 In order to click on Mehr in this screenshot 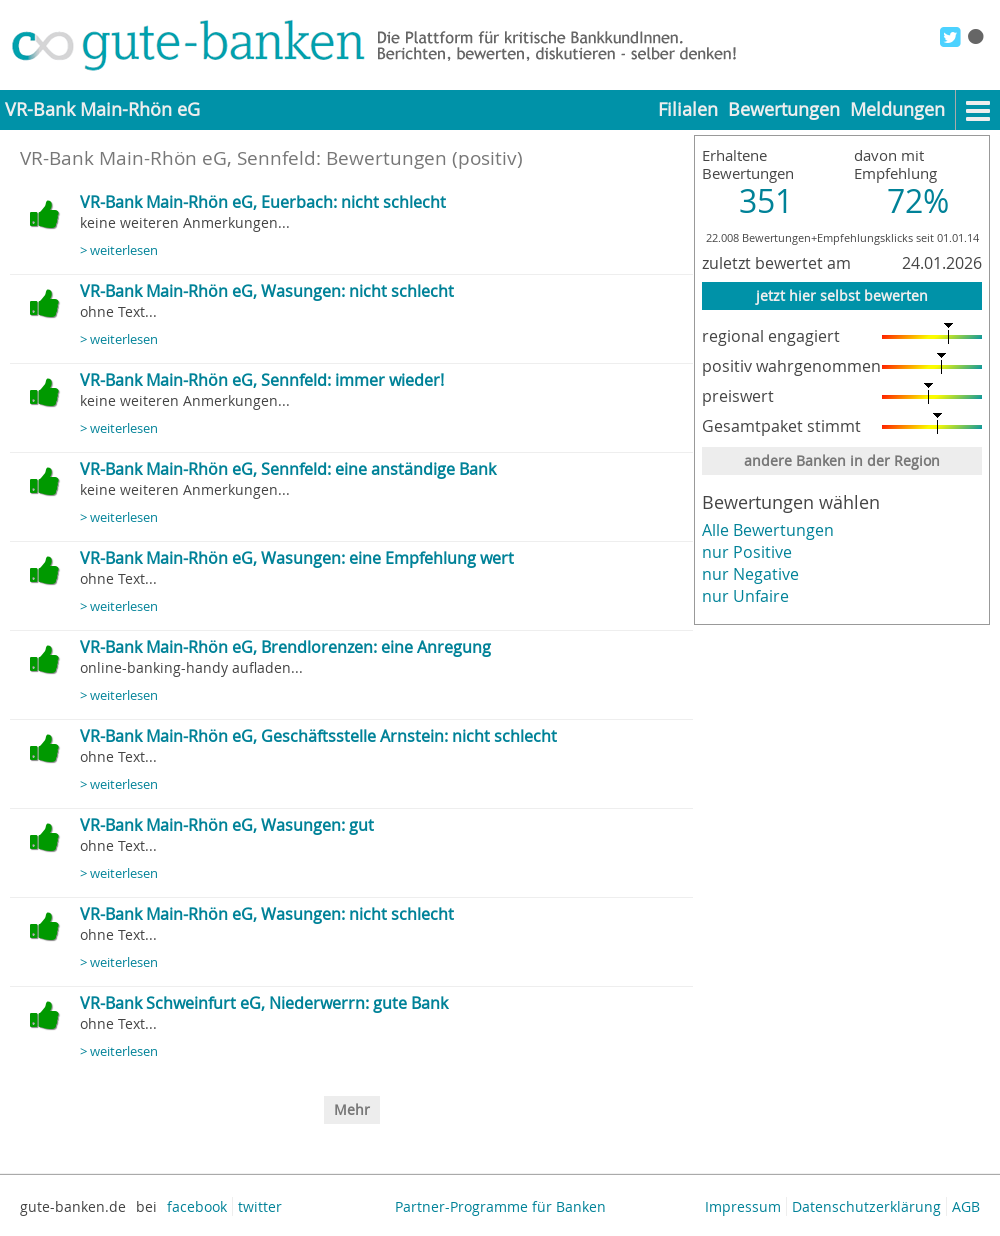, I will do `click(352, 1109)`.